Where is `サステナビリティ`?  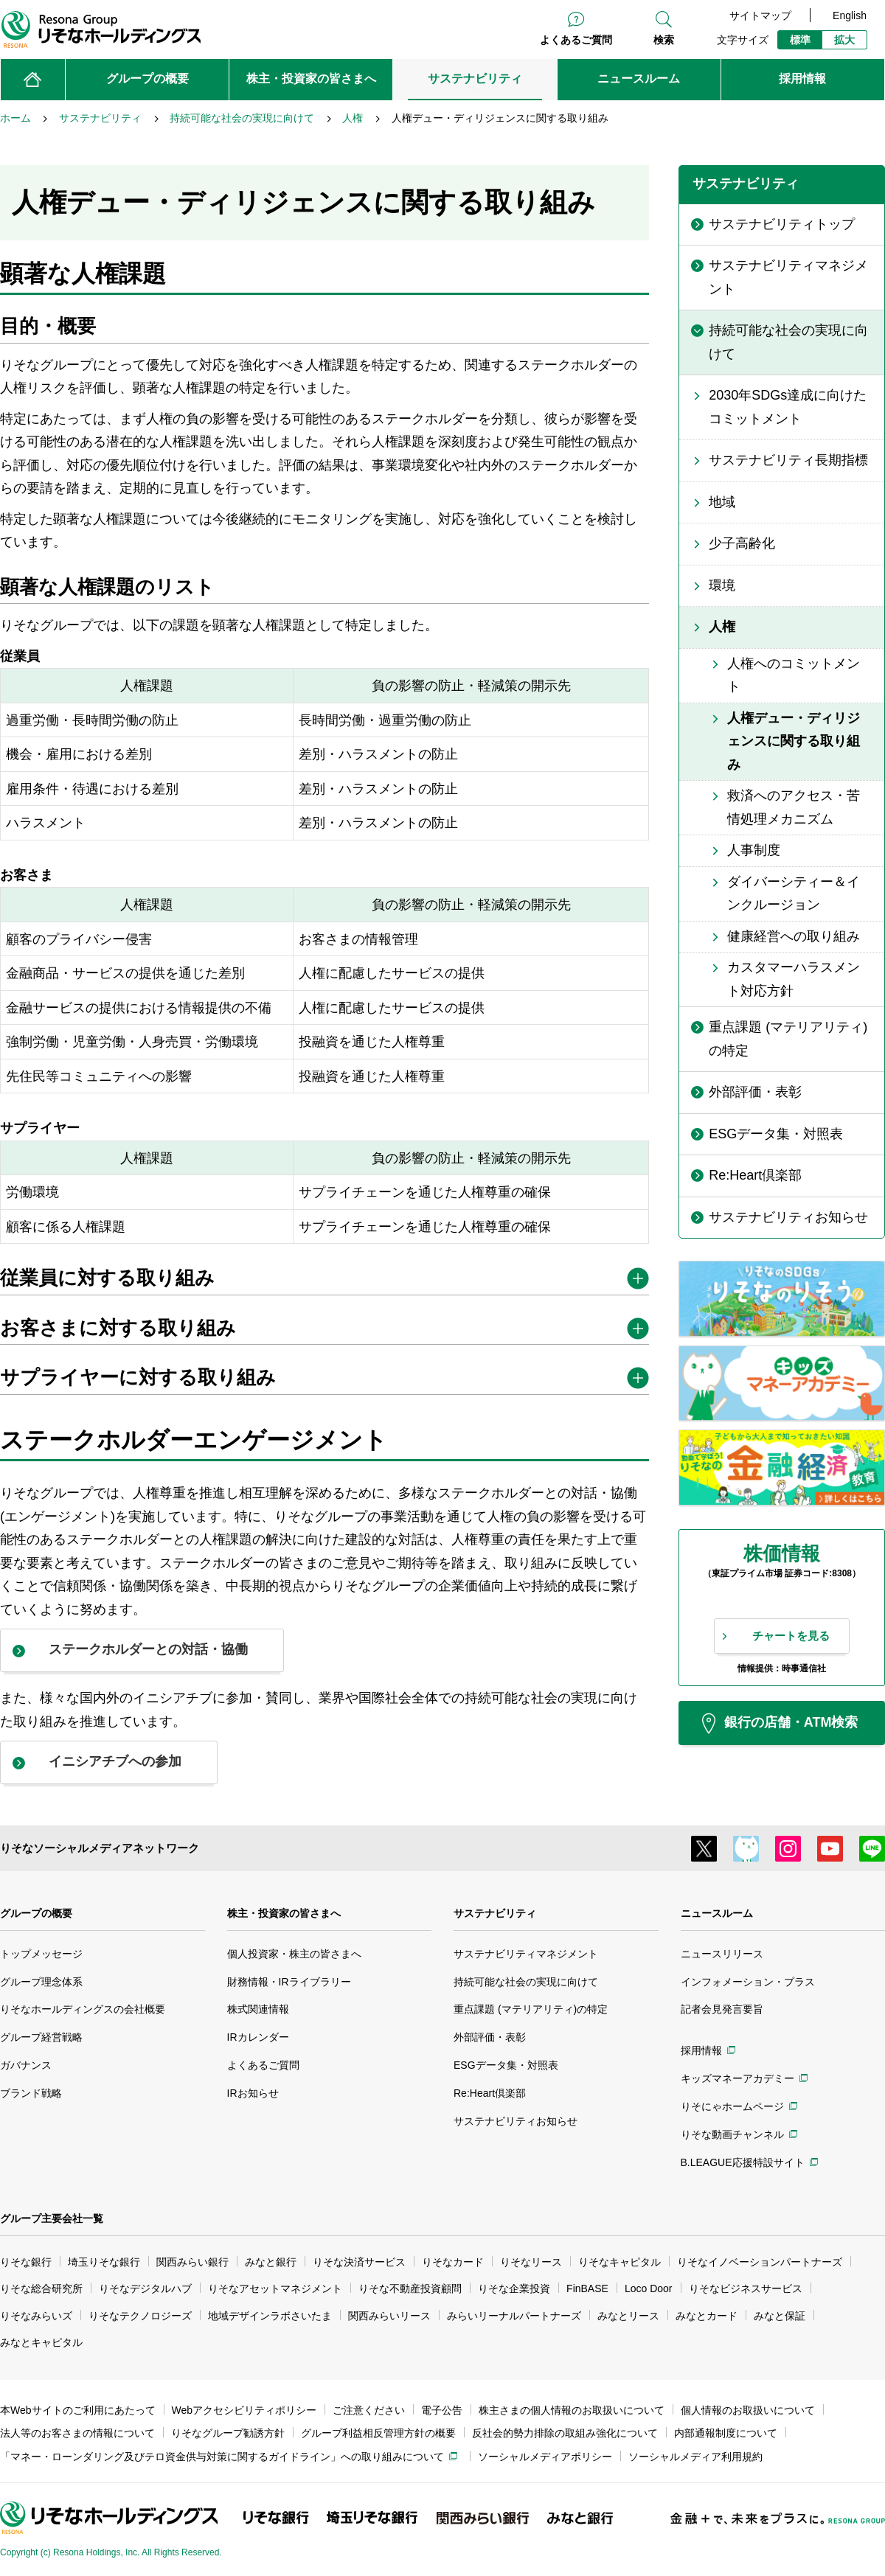
サステナビリティ is located at coordinates (495, 1913).